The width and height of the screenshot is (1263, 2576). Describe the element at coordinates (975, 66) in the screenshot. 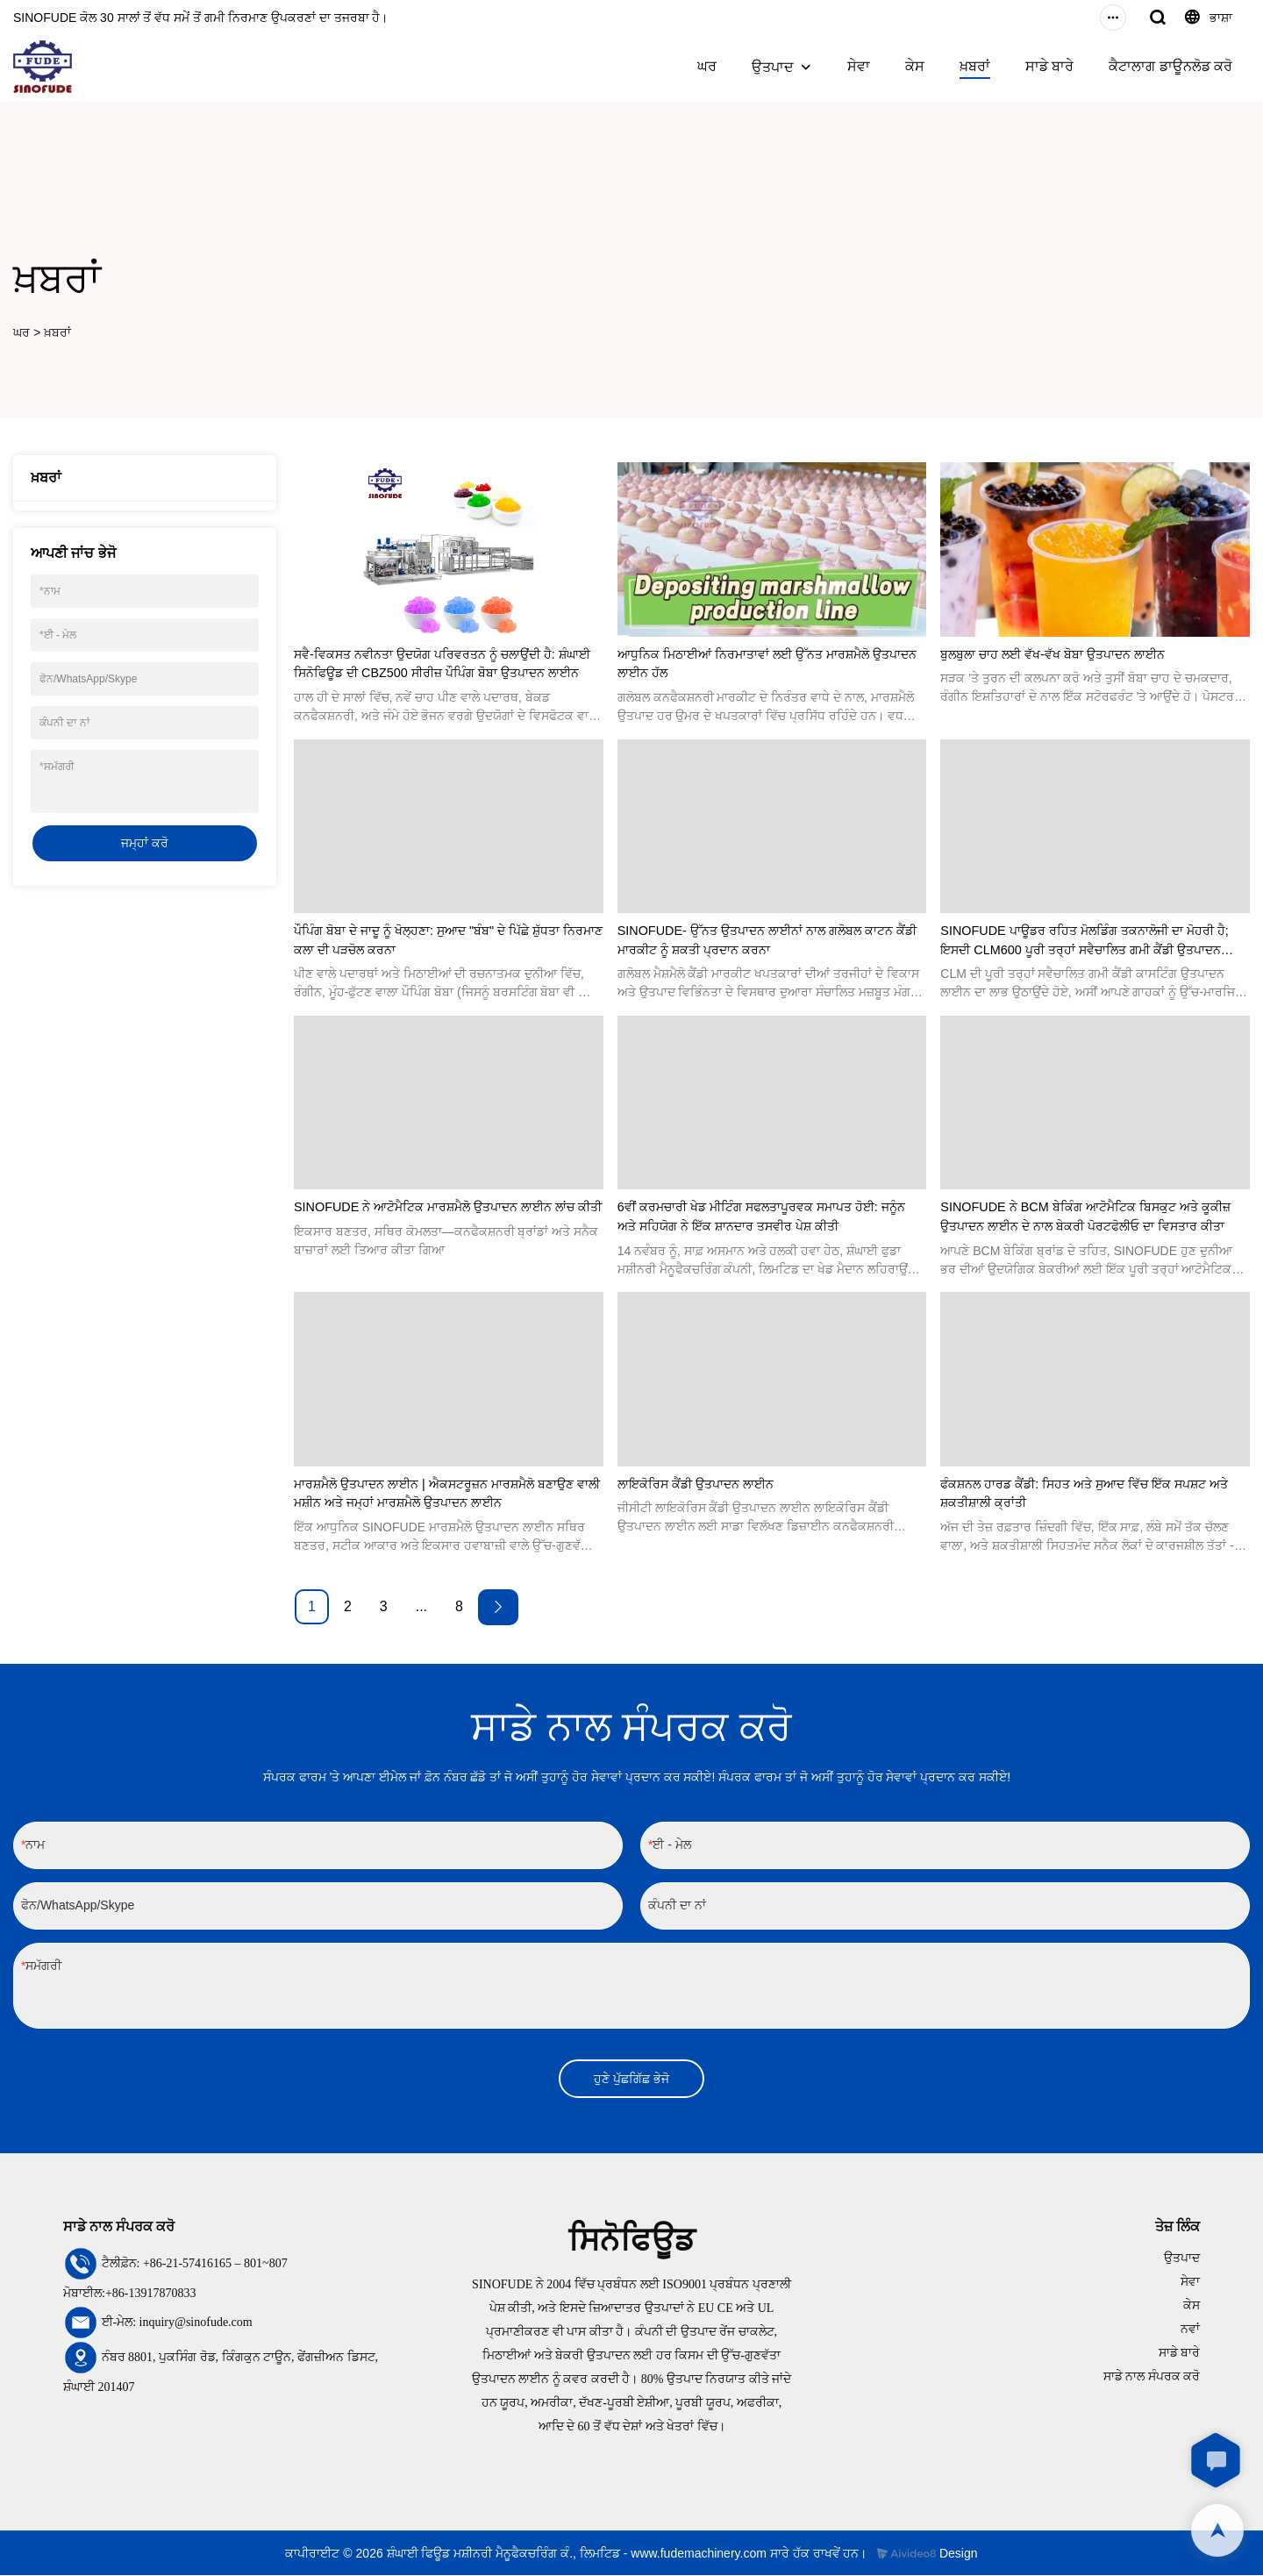

I see `ਖ਼ਬਰਾਂ` at that location.